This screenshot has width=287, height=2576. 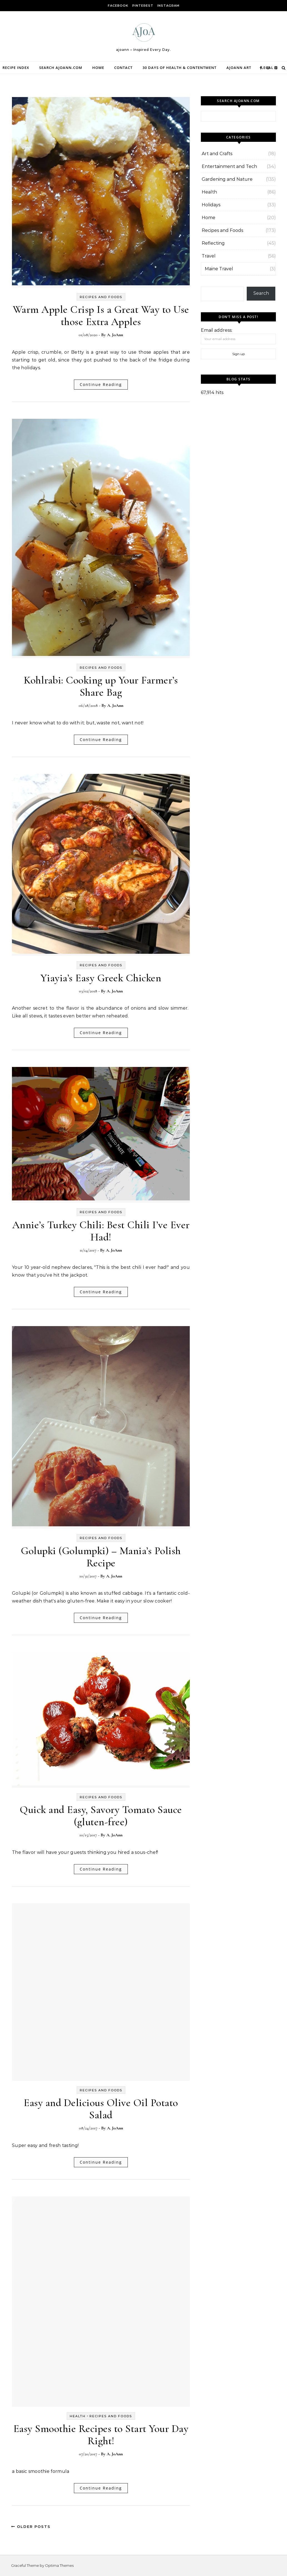 I want to click on Entertainment and Tech, so click(x=229, y=166).